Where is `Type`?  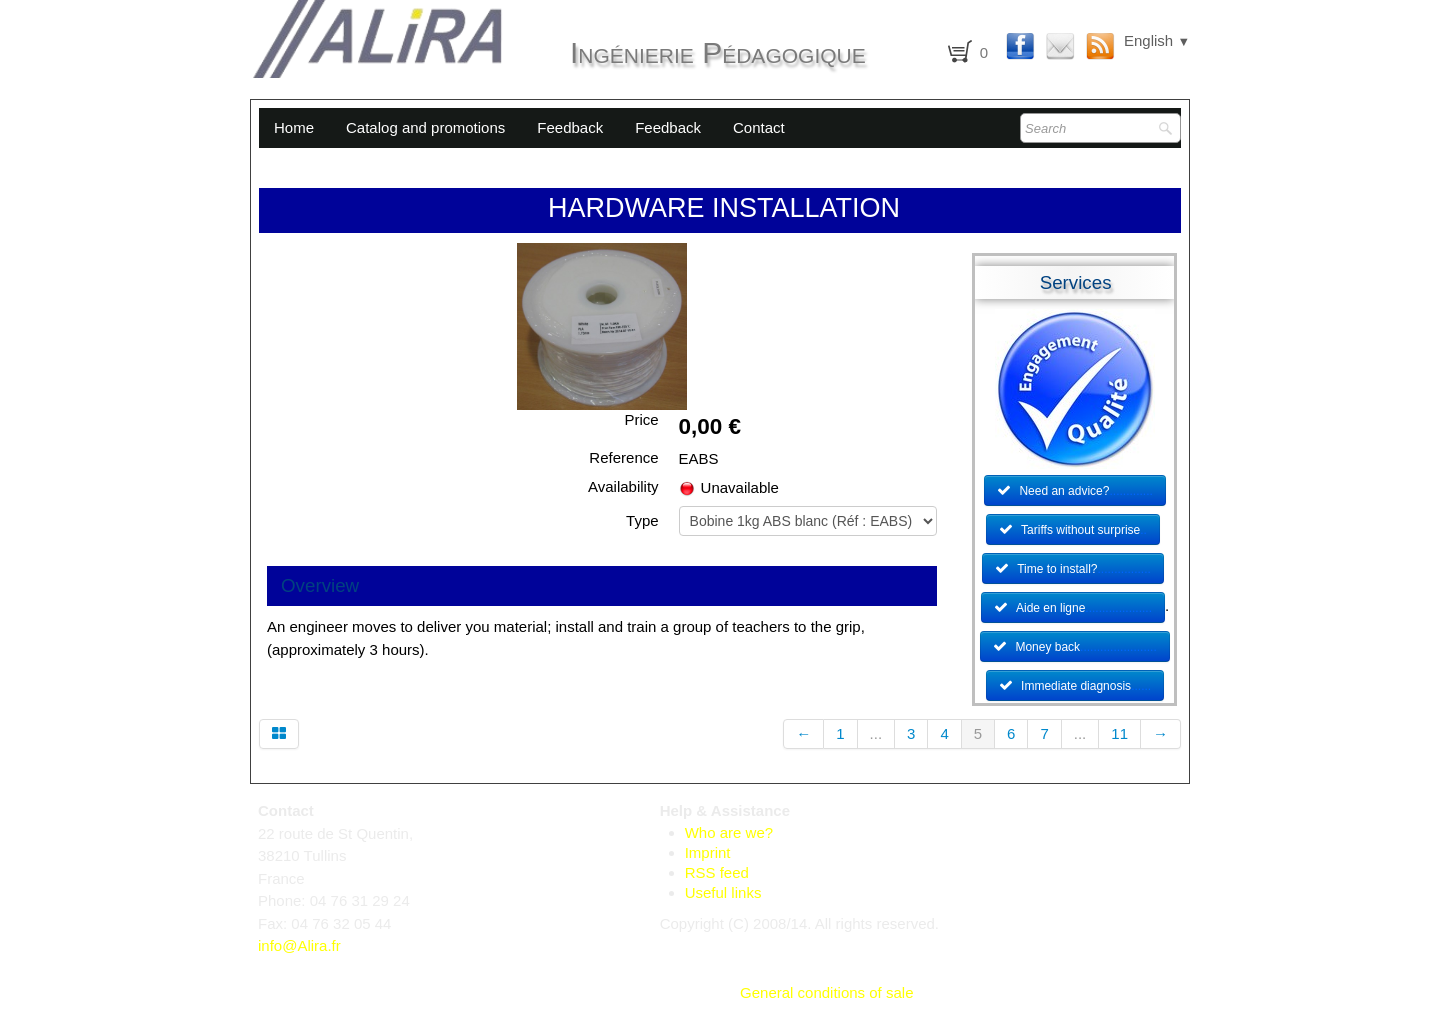
Type is located at coordinates (642, 520).